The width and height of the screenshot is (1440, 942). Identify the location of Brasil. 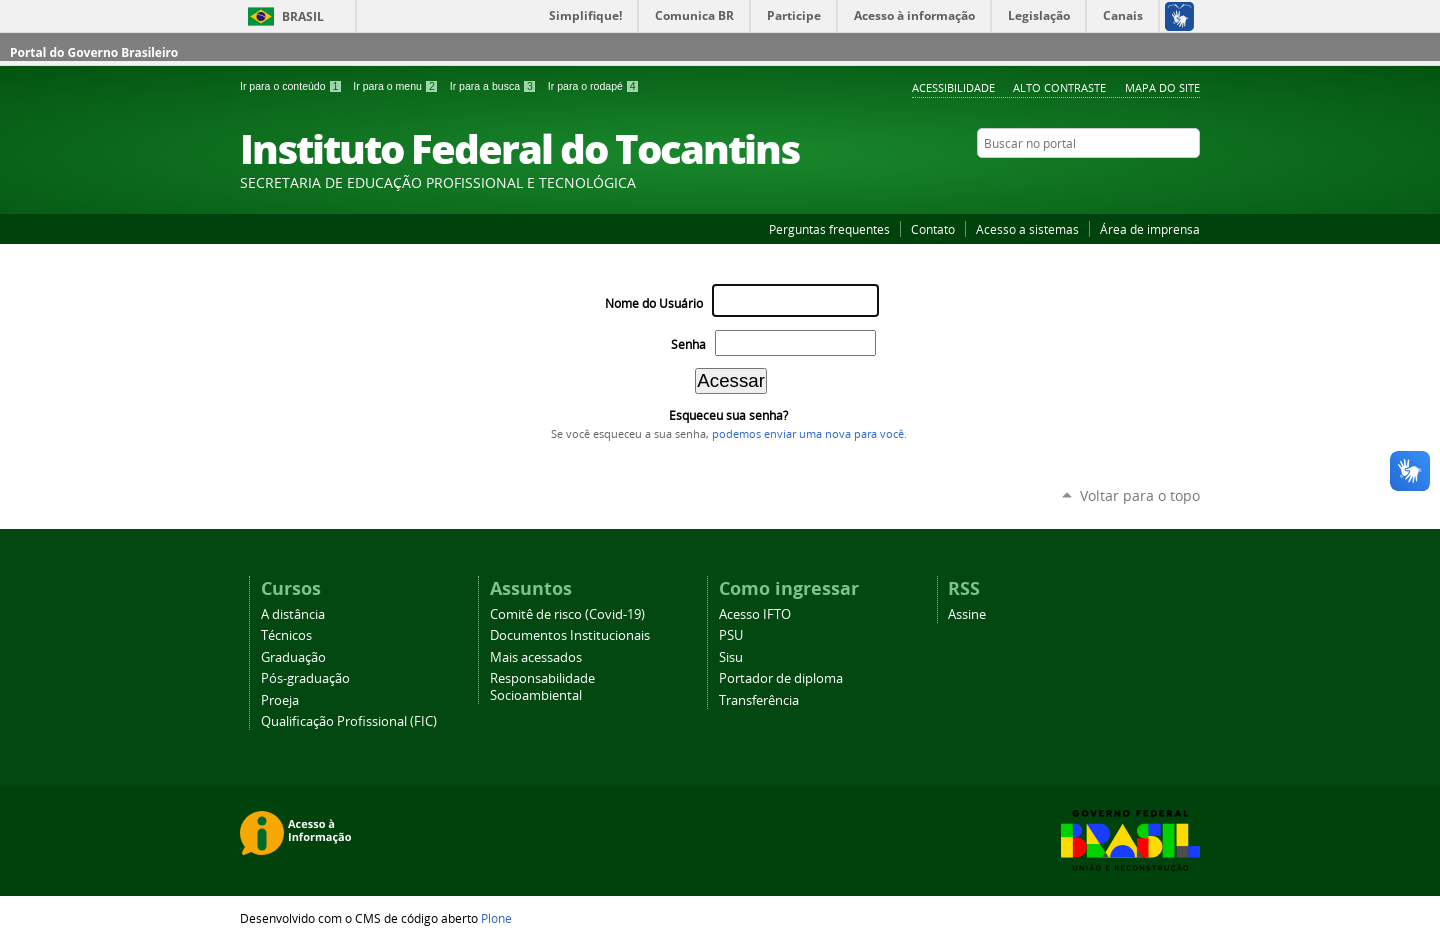
(303, 16).